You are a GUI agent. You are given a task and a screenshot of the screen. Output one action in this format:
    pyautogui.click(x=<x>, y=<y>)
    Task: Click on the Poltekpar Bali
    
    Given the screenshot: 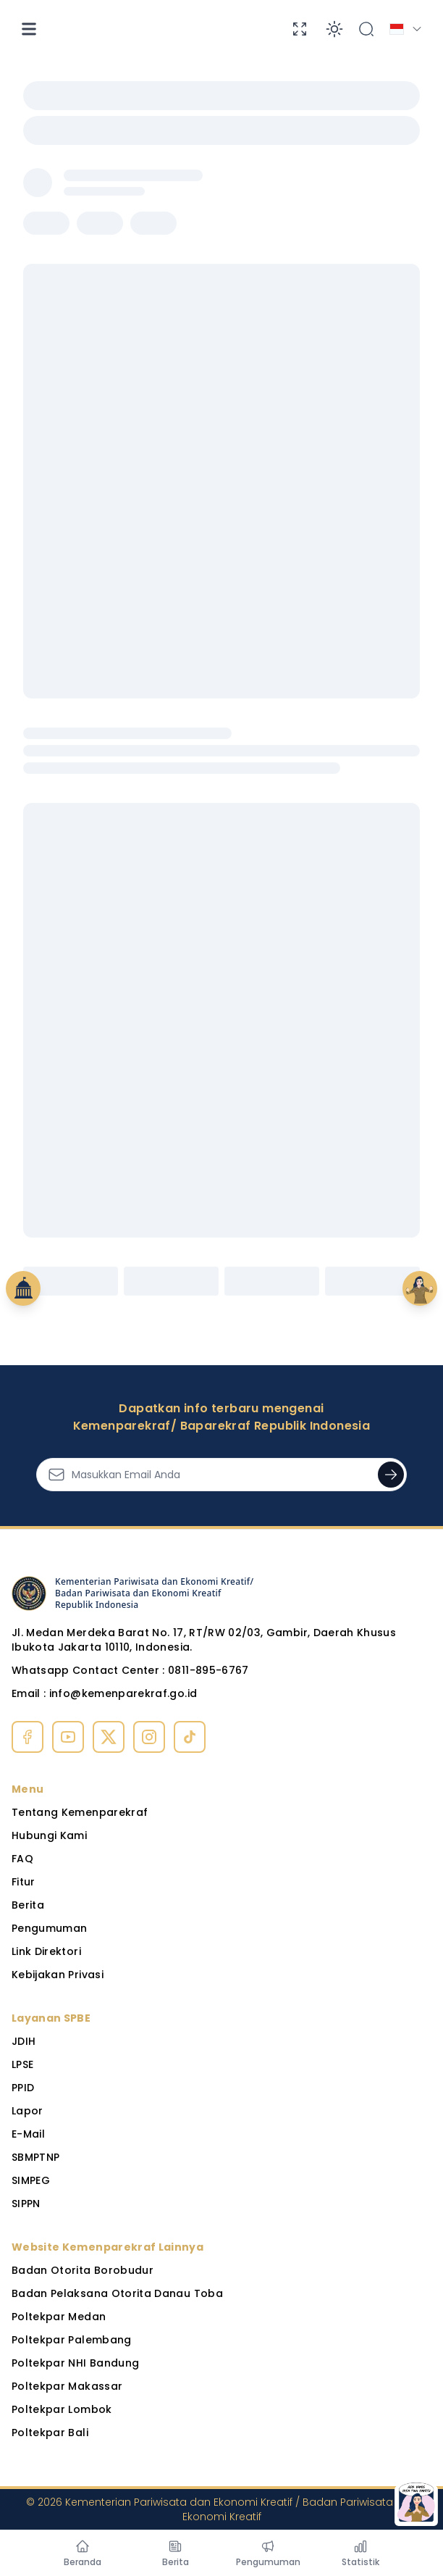 What is the action you would take?
    pyautogui.click(x=50, y=2432)
    